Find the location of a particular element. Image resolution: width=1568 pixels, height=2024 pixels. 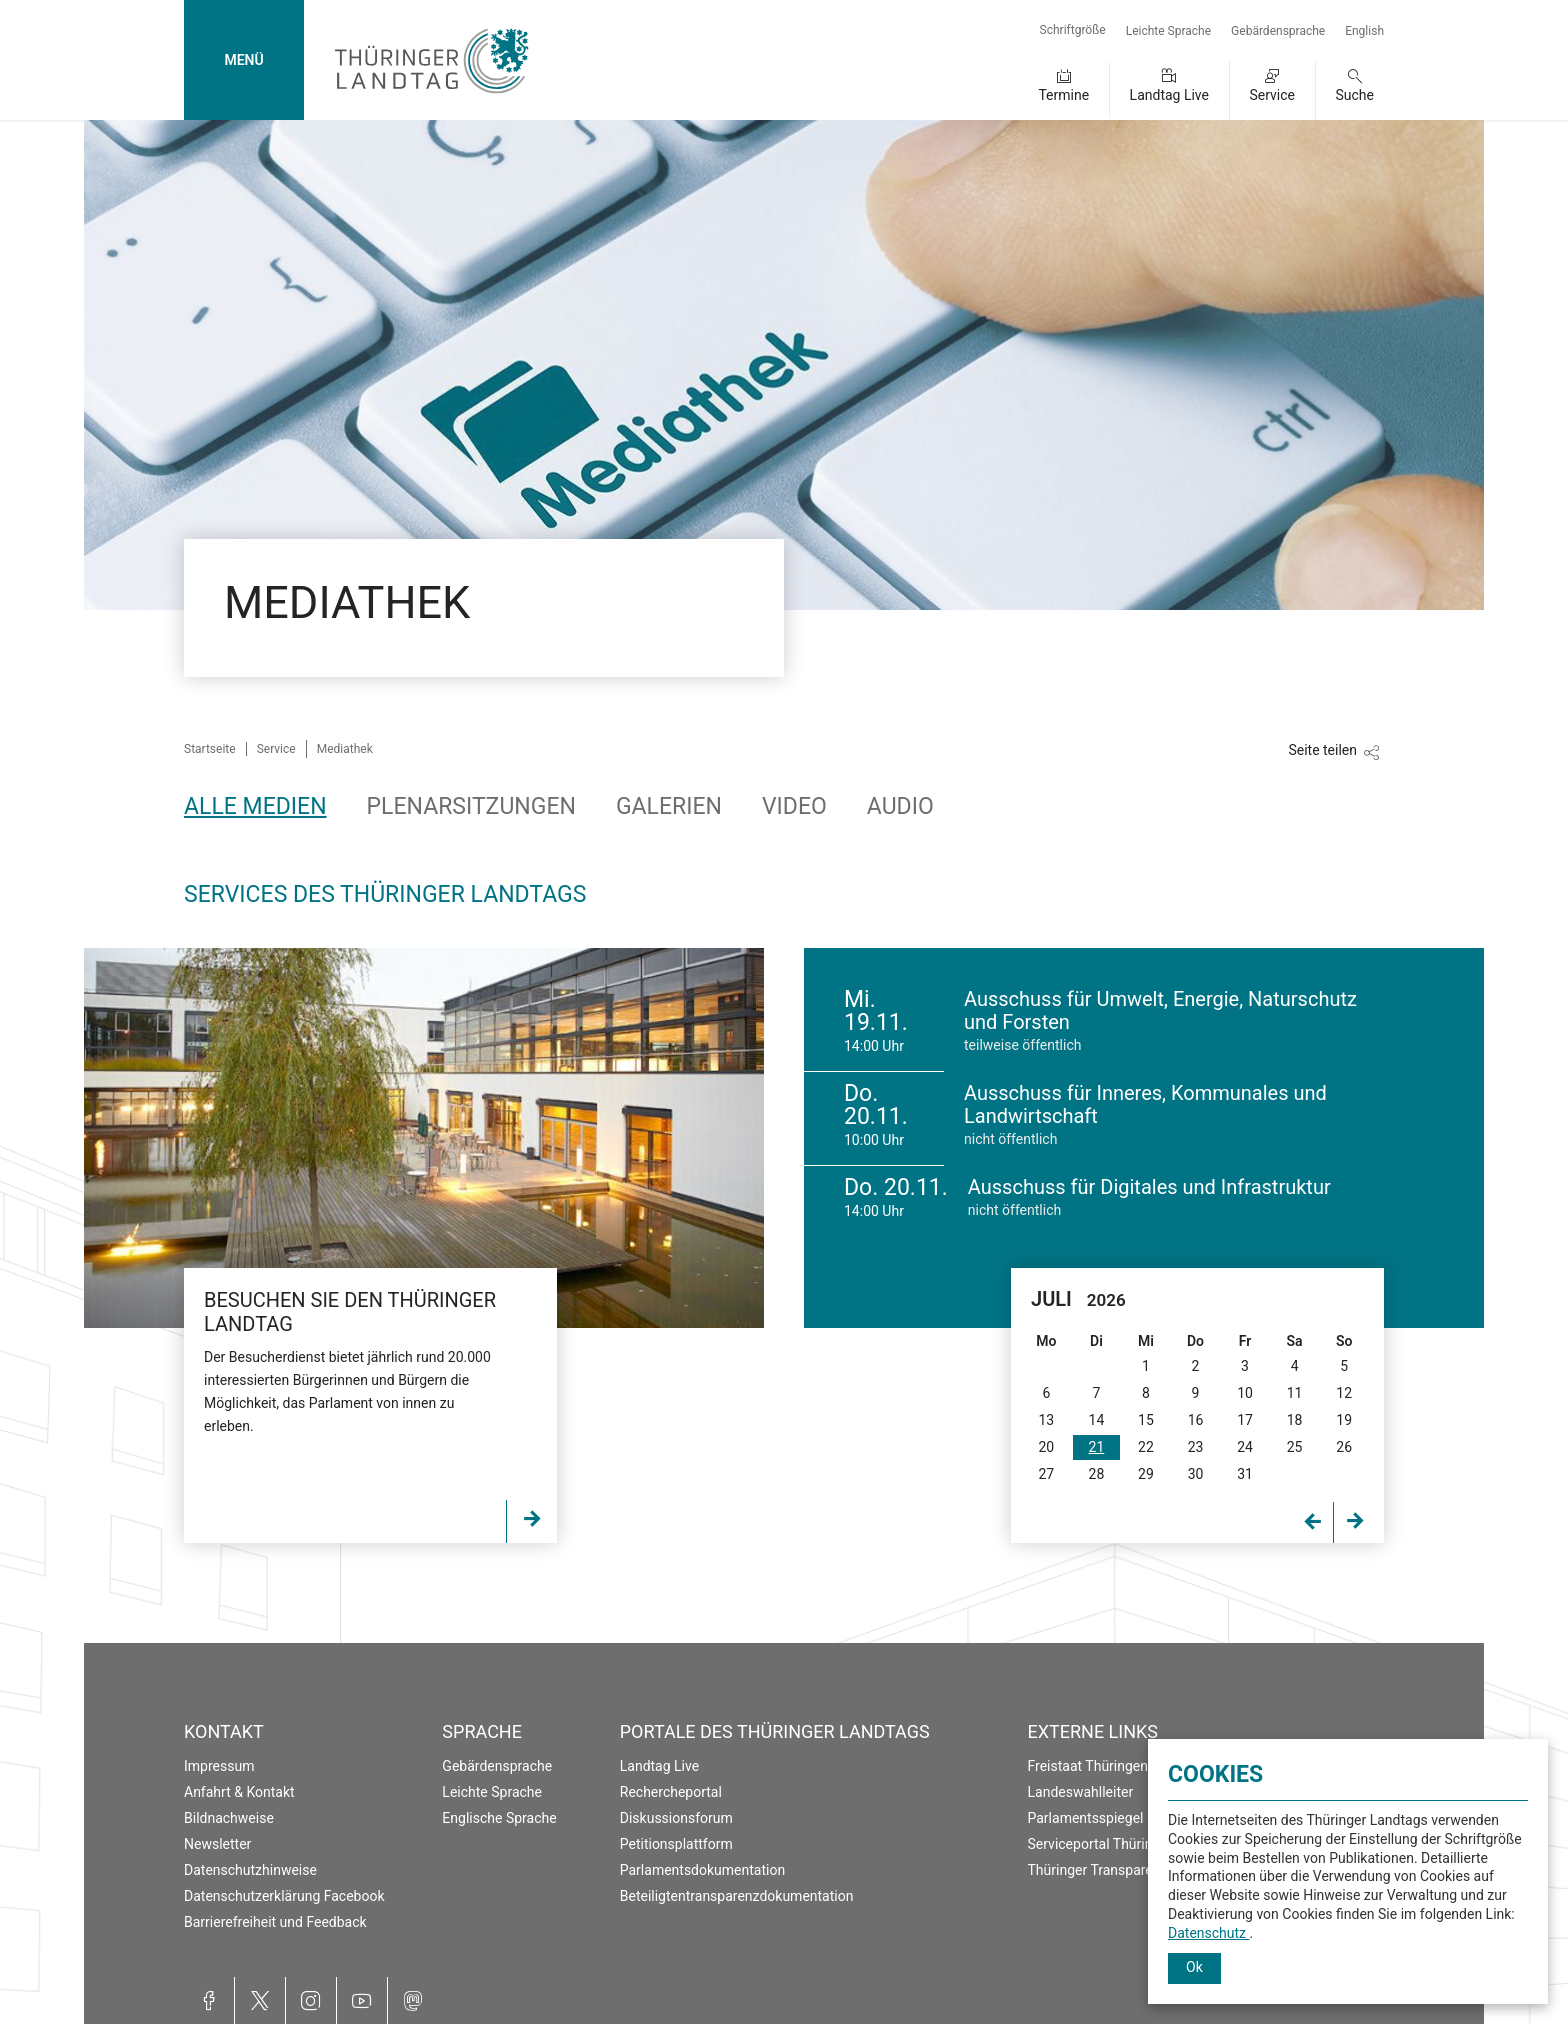

Schriftgröße is located at coordinates (1073, 30).